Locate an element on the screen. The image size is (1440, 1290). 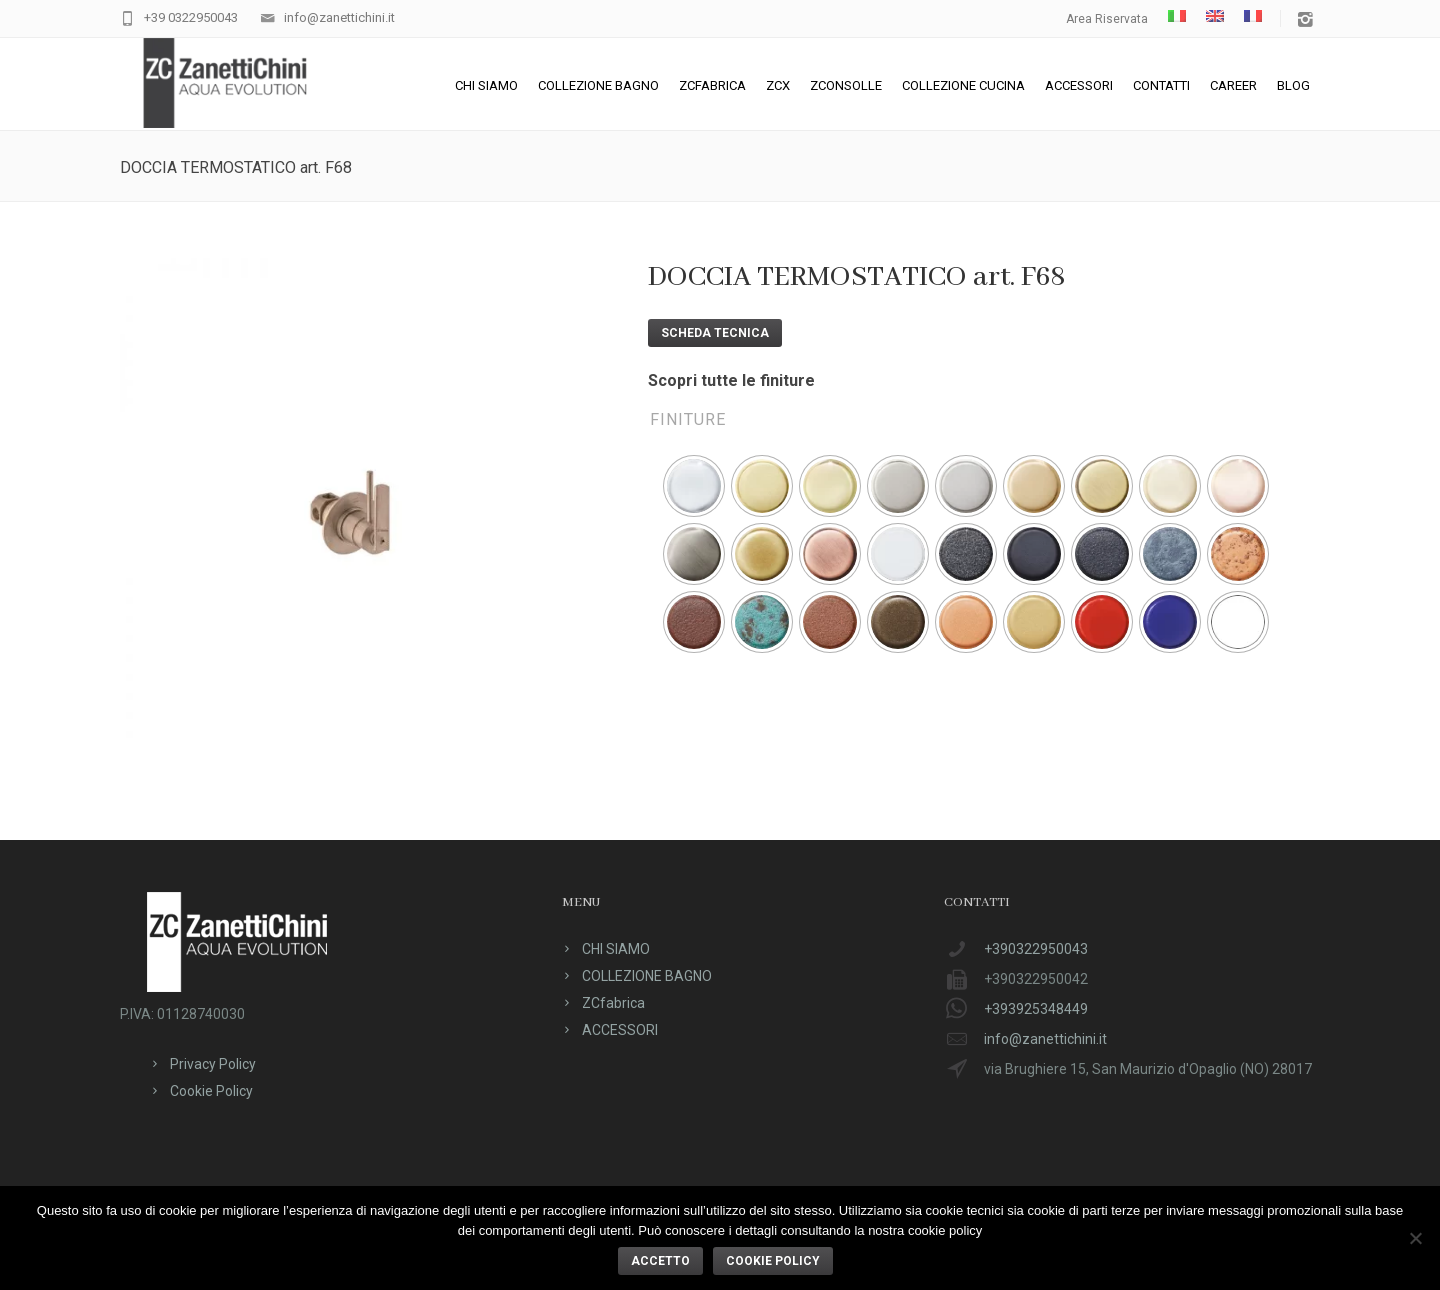
ACCESSORI is located at coordinates (1079, 85).